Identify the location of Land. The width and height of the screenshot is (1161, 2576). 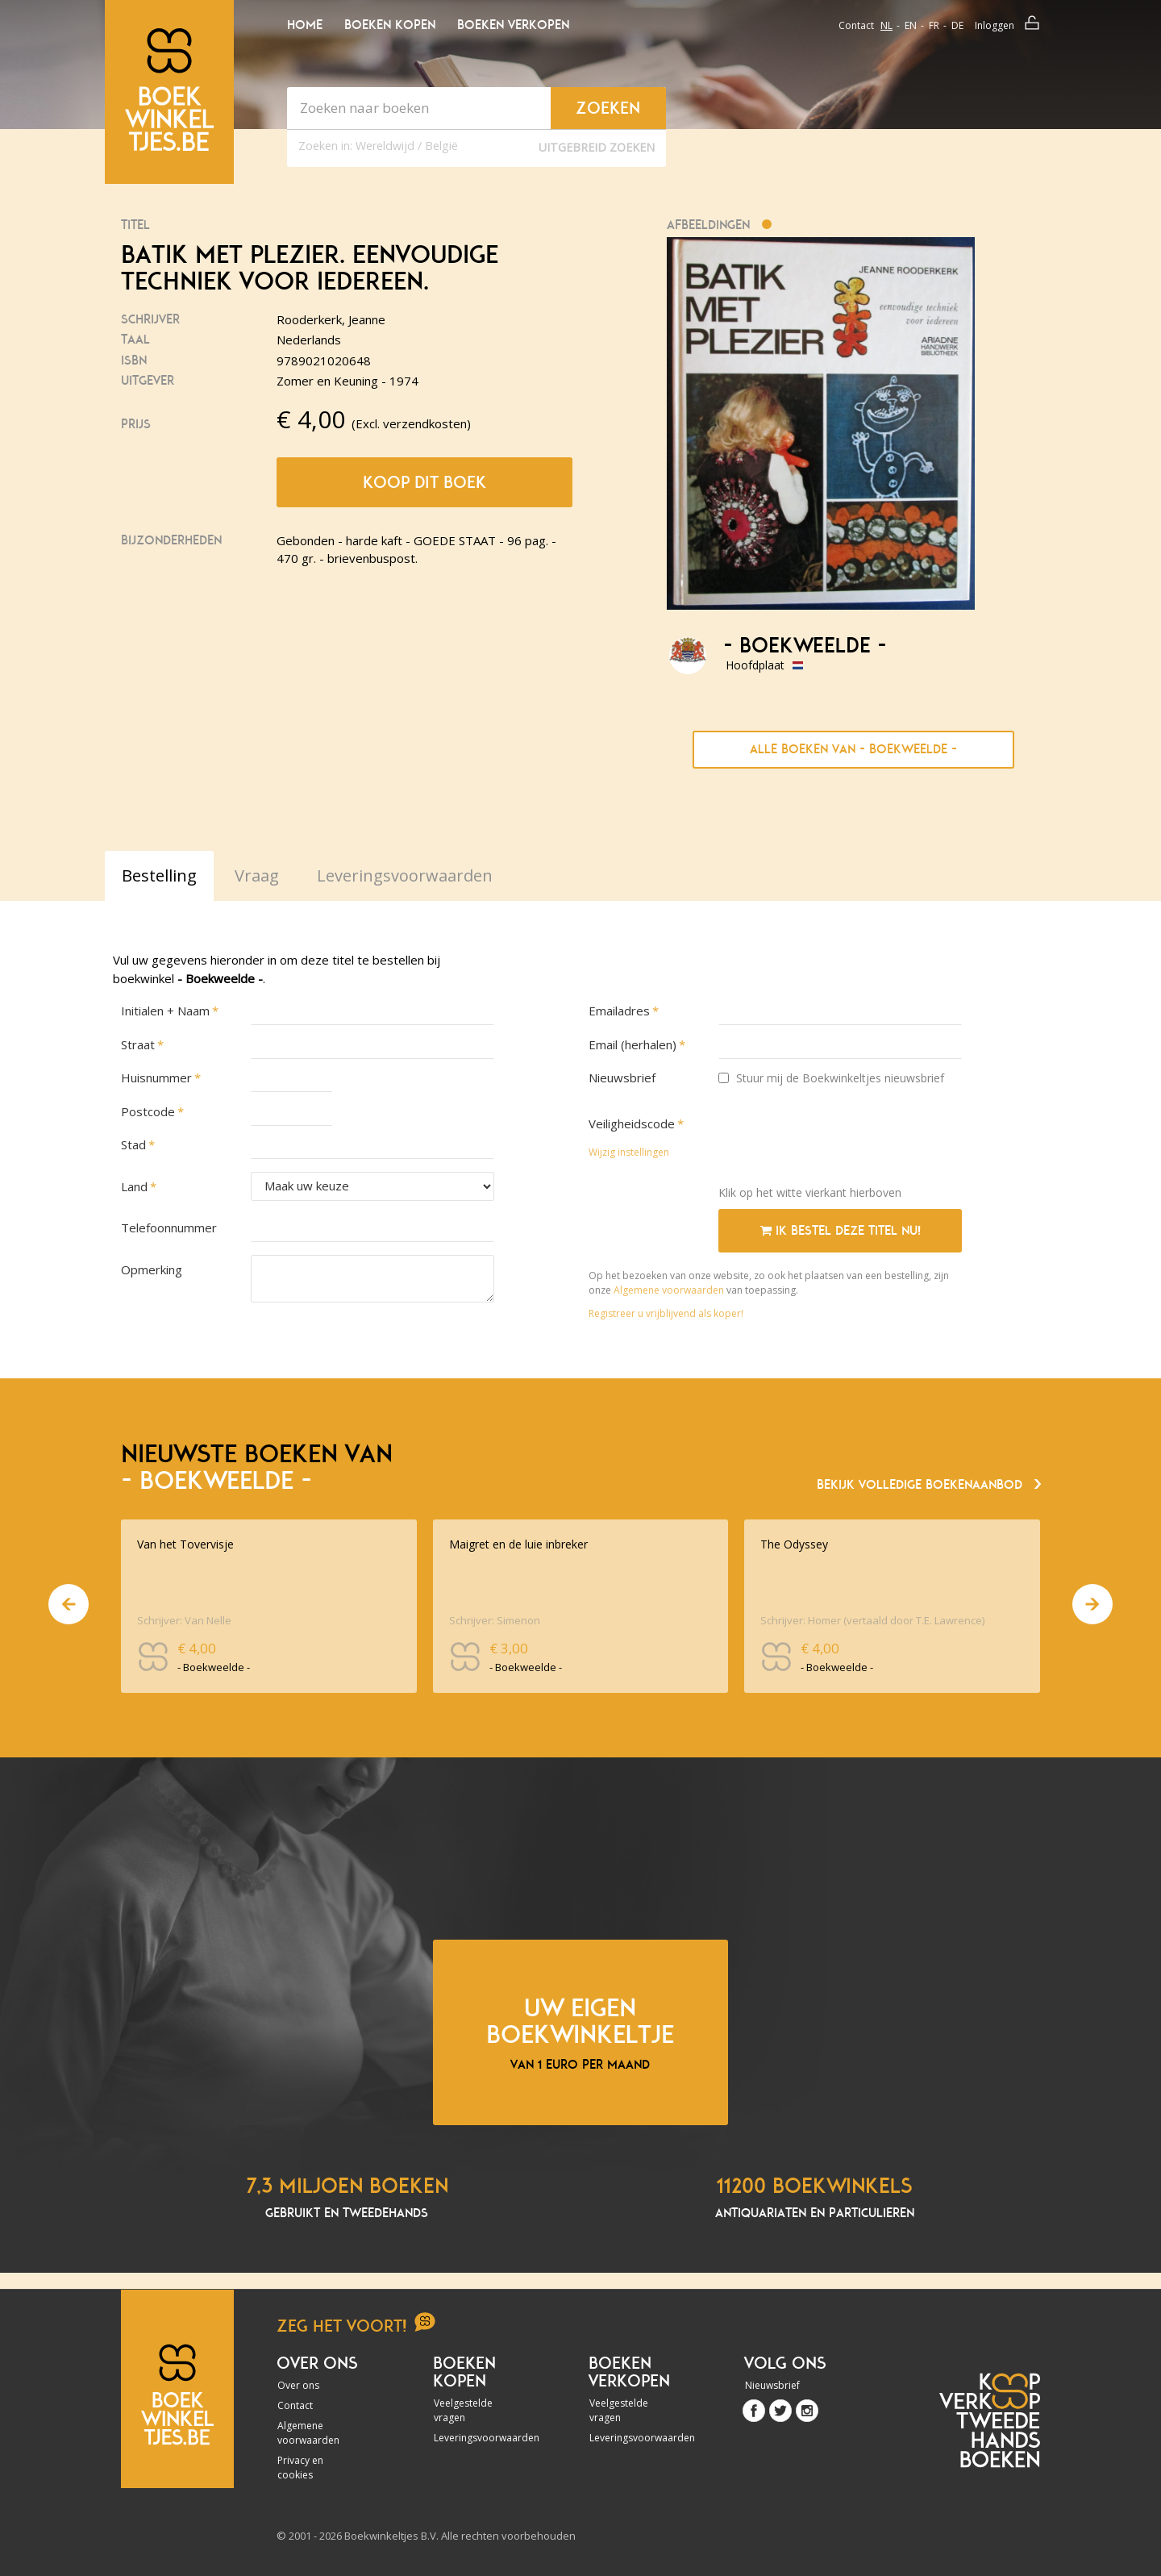
(134, 1186).